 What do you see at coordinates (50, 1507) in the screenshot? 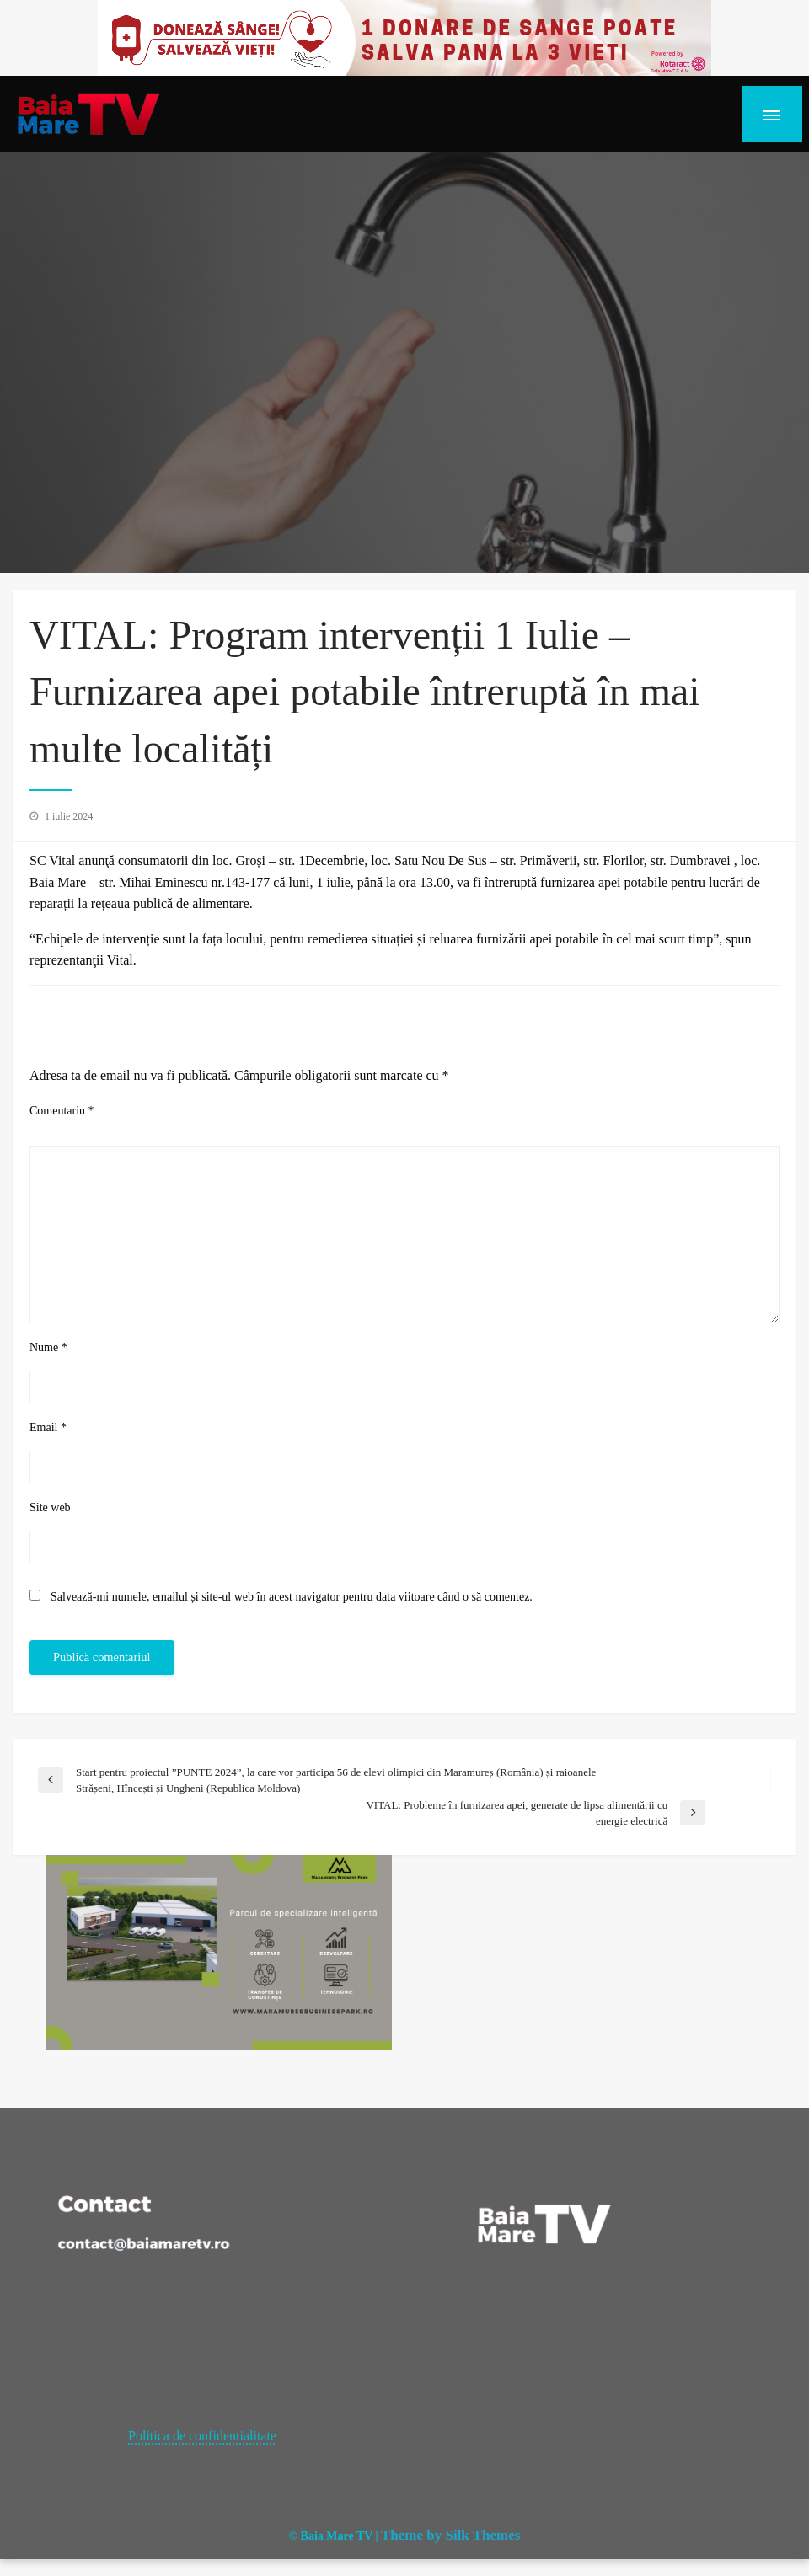
I see `Site web` at bounding box center [50, 1507].